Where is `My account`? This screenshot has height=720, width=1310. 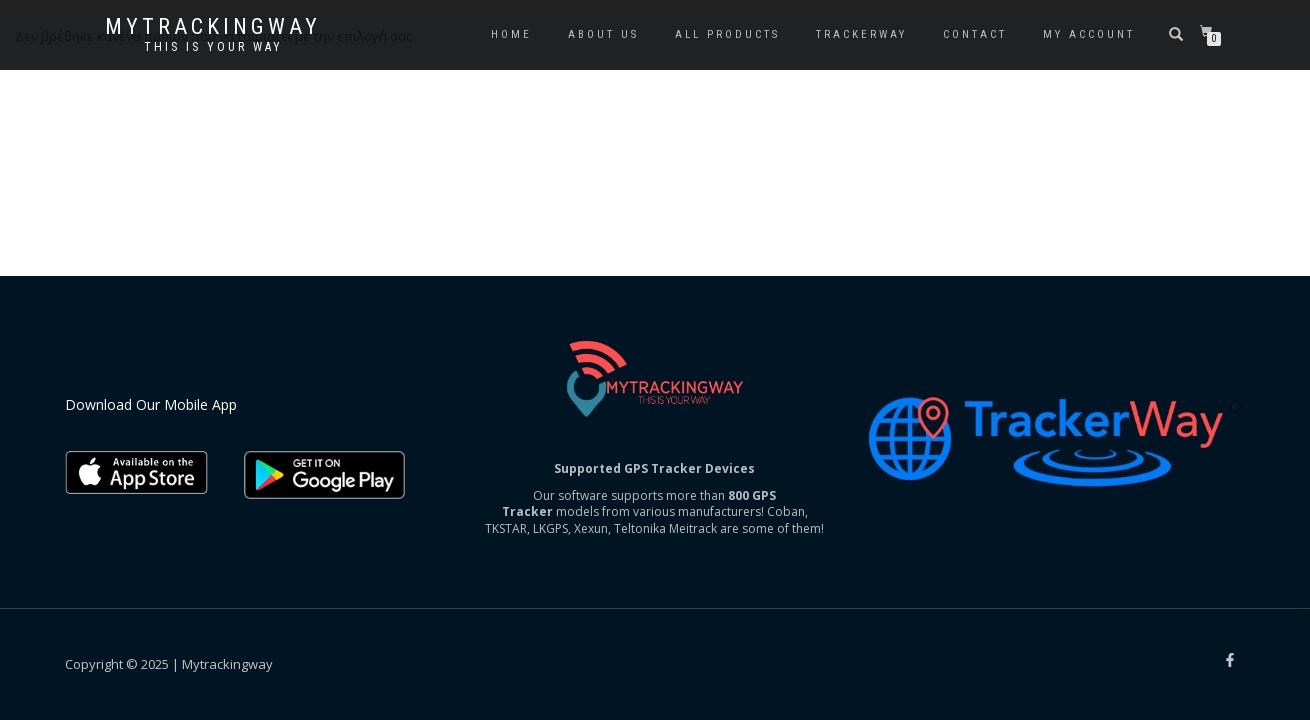
My account is located at coordinates (1089, 34).